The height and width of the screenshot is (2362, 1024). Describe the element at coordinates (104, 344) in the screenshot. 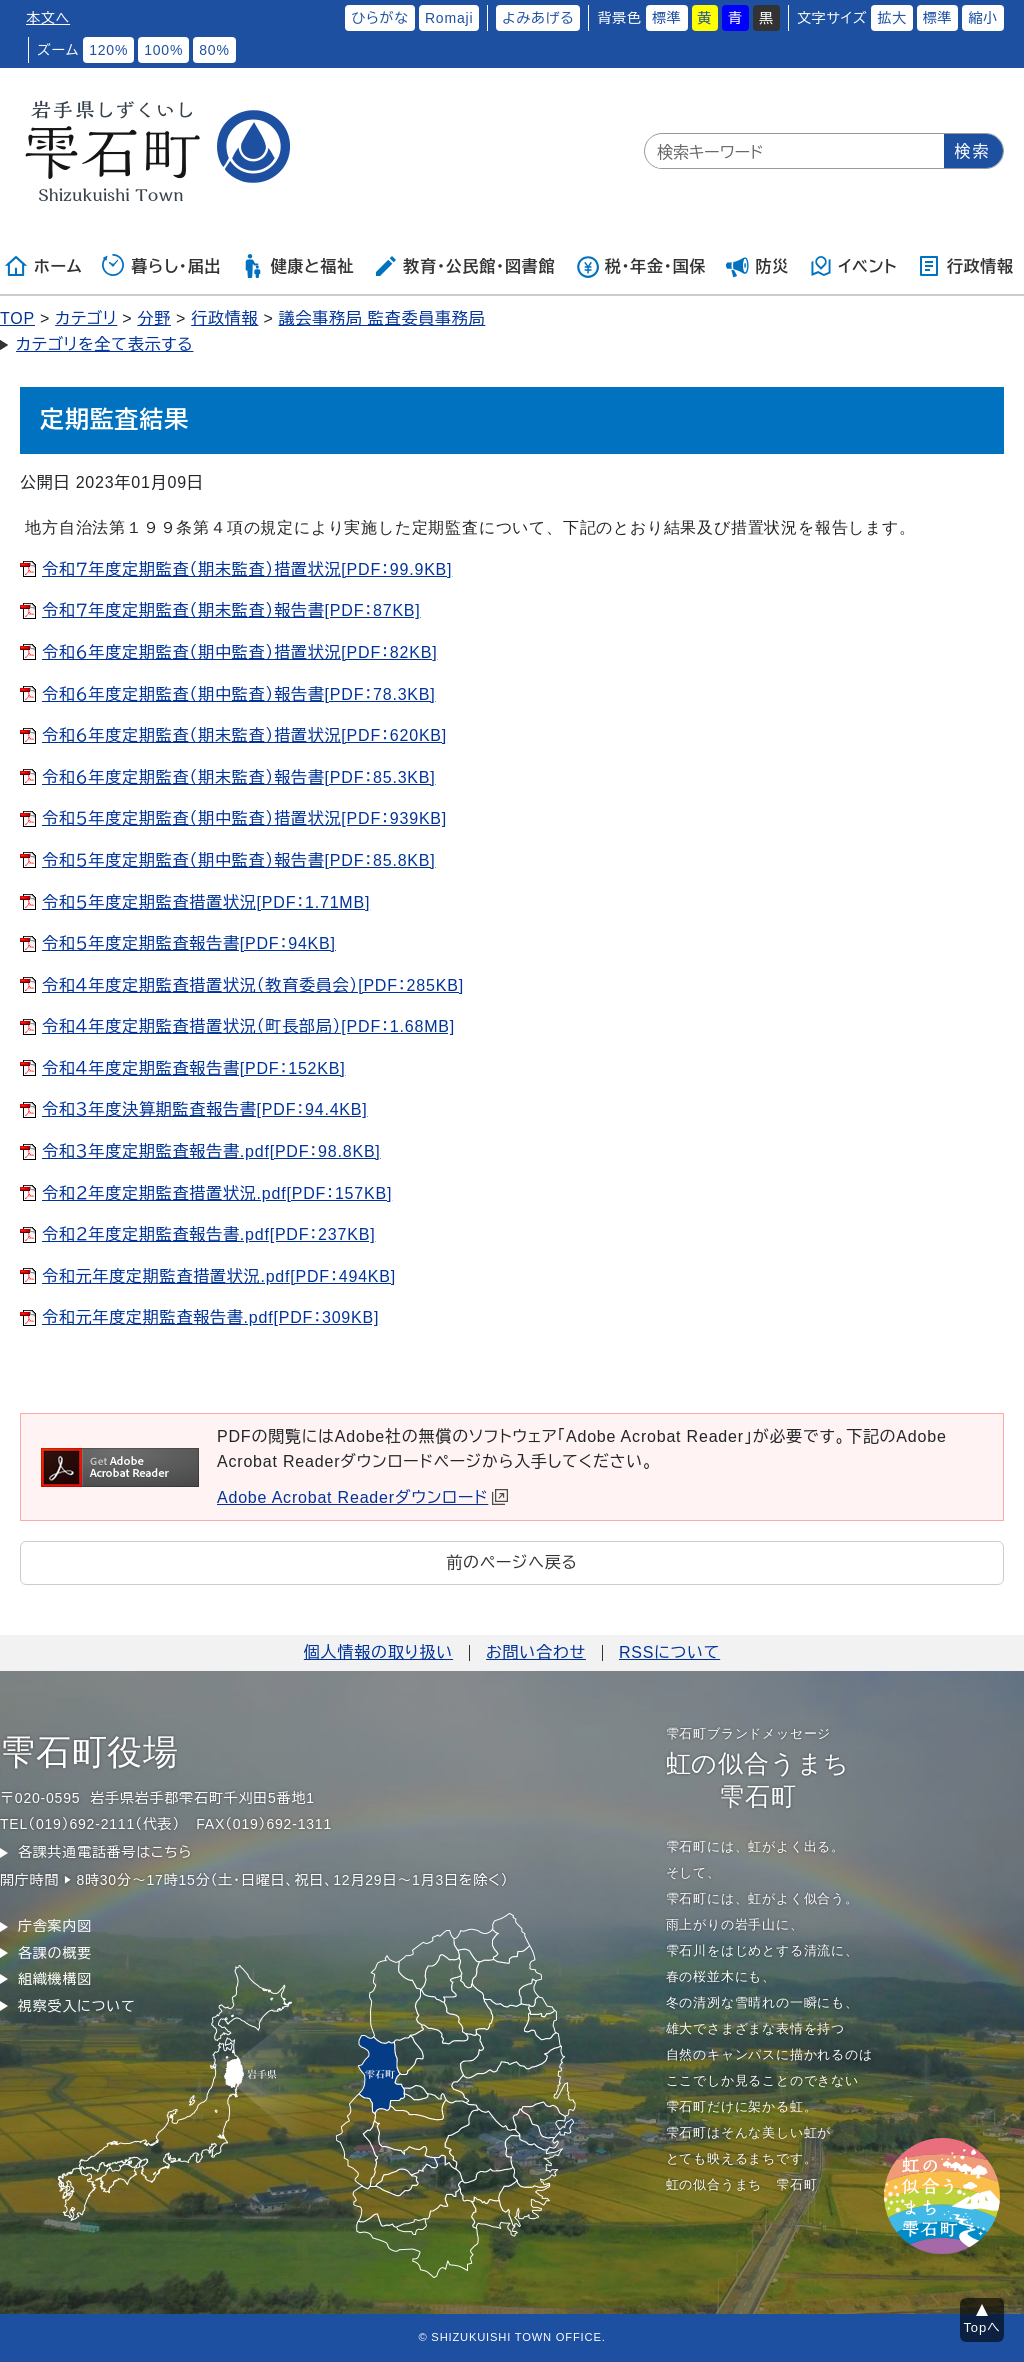

I see `カテゴリを全て表示する` at that location.